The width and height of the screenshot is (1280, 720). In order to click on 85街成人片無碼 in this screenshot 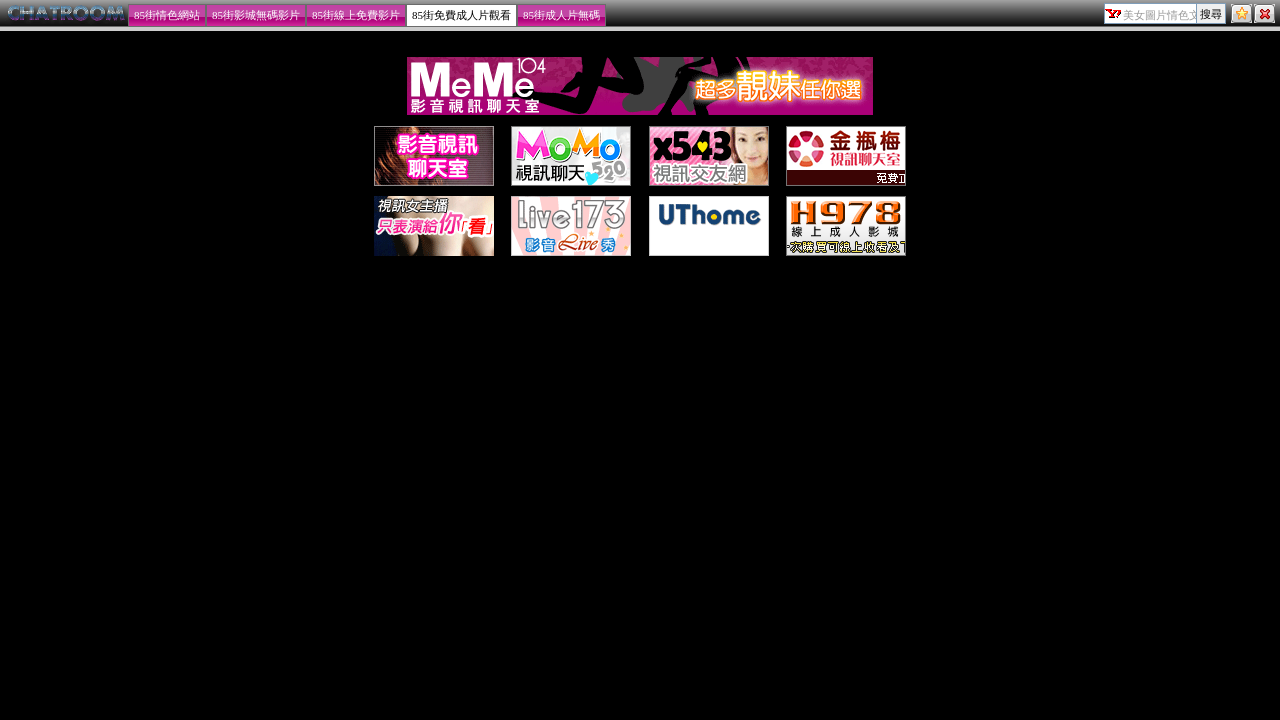, I will do `click(561, 15)`.